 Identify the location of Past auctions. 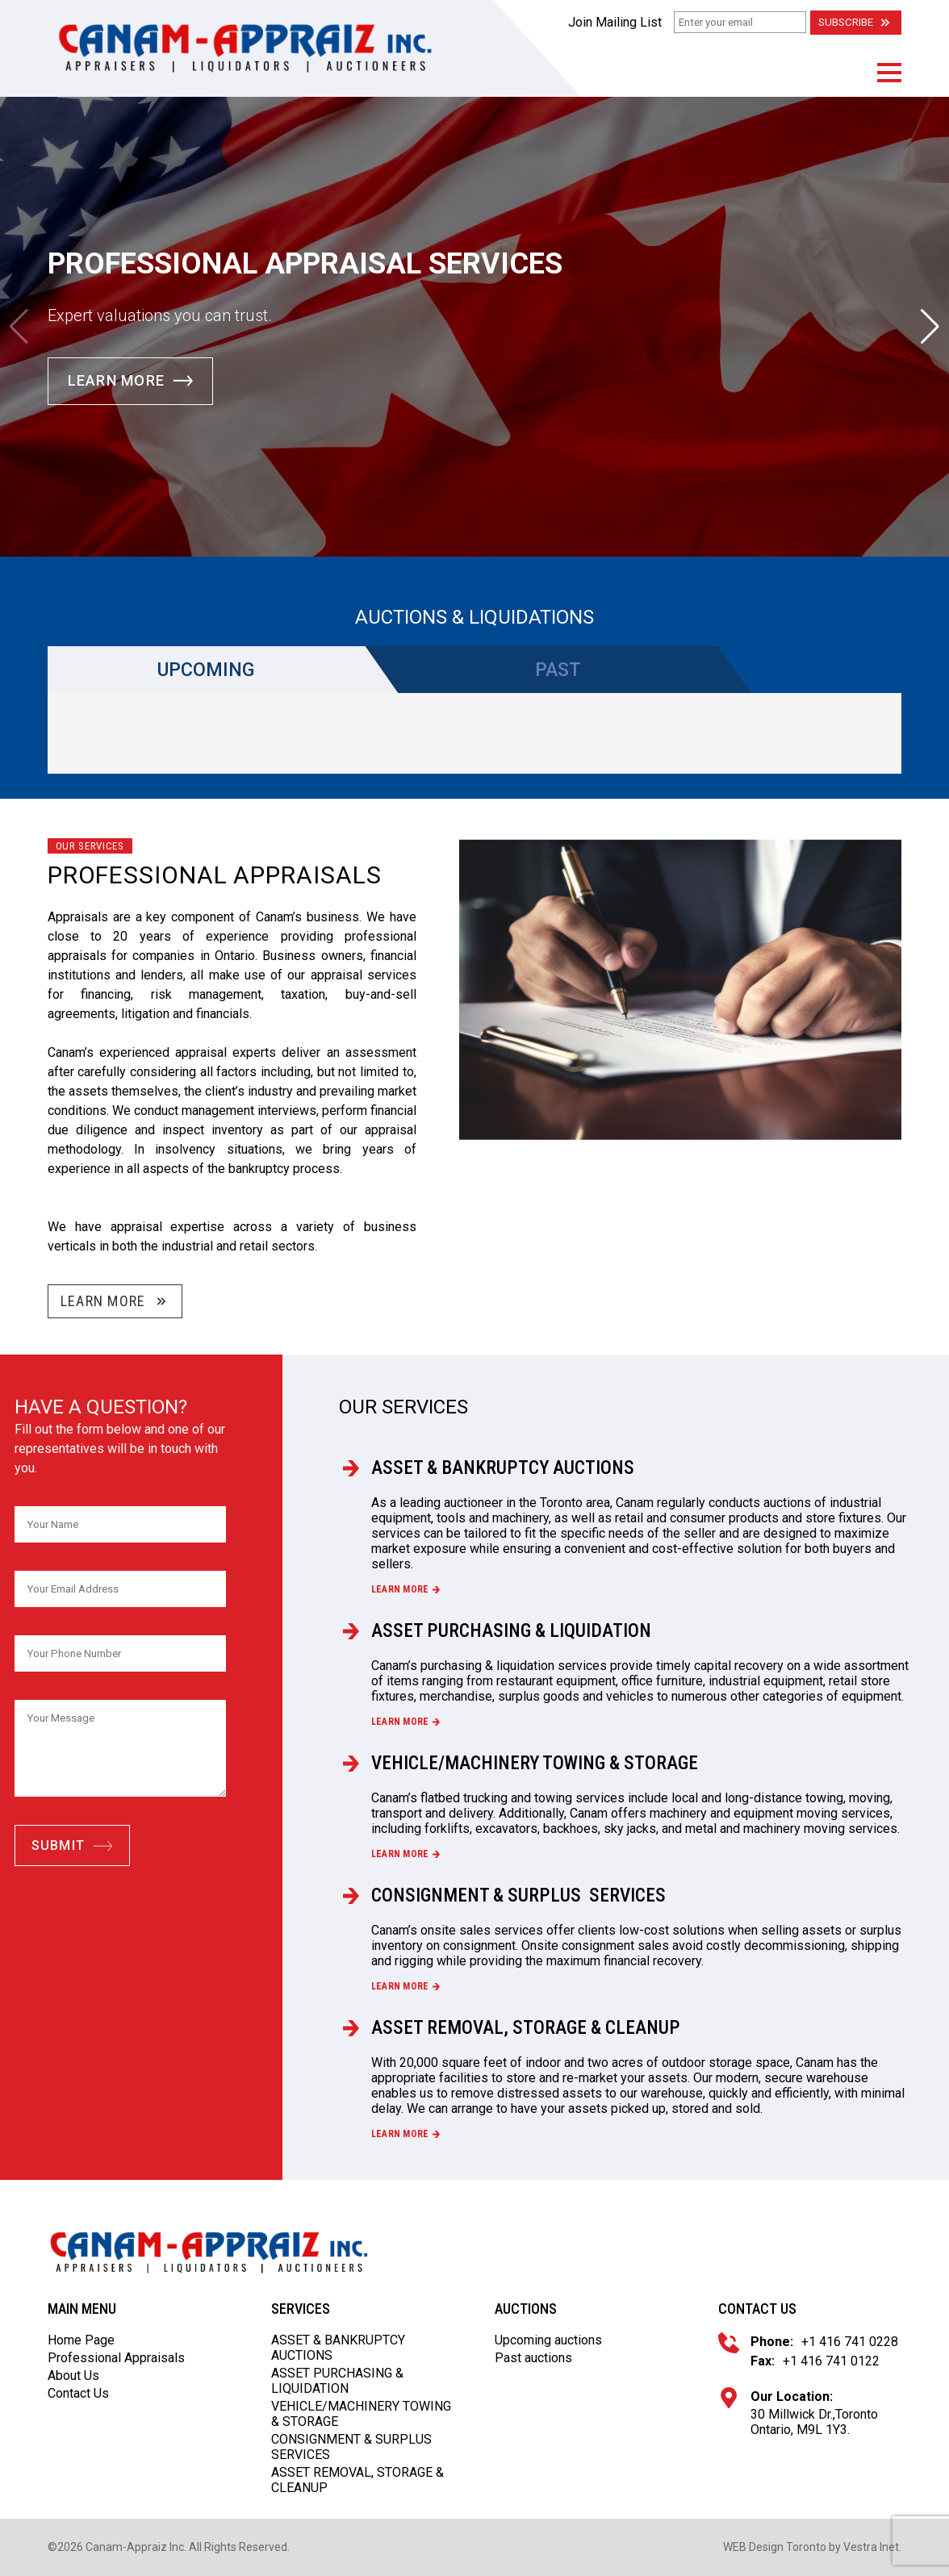
(533, 2357).